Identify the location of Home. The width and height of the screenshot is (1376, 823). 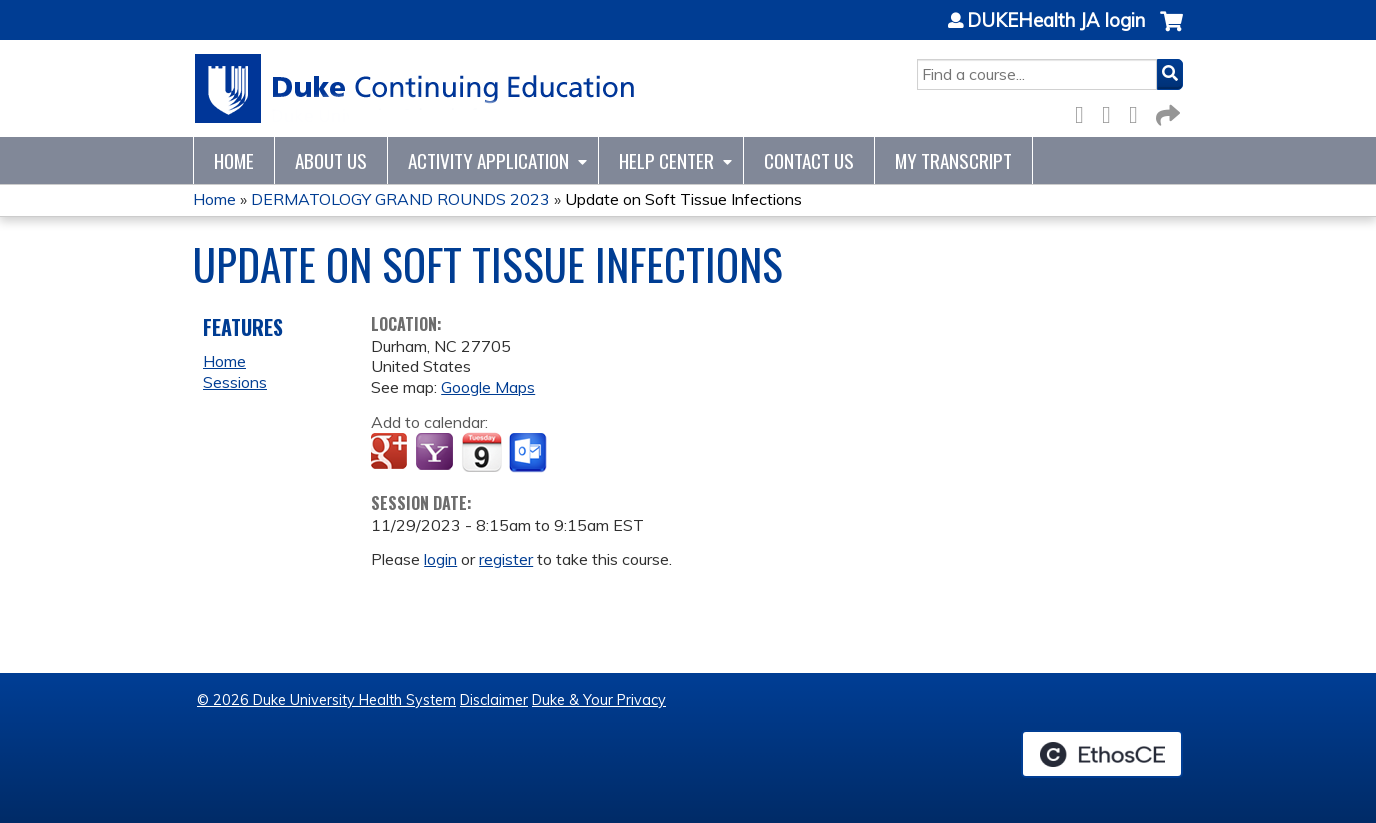
(234, 160).